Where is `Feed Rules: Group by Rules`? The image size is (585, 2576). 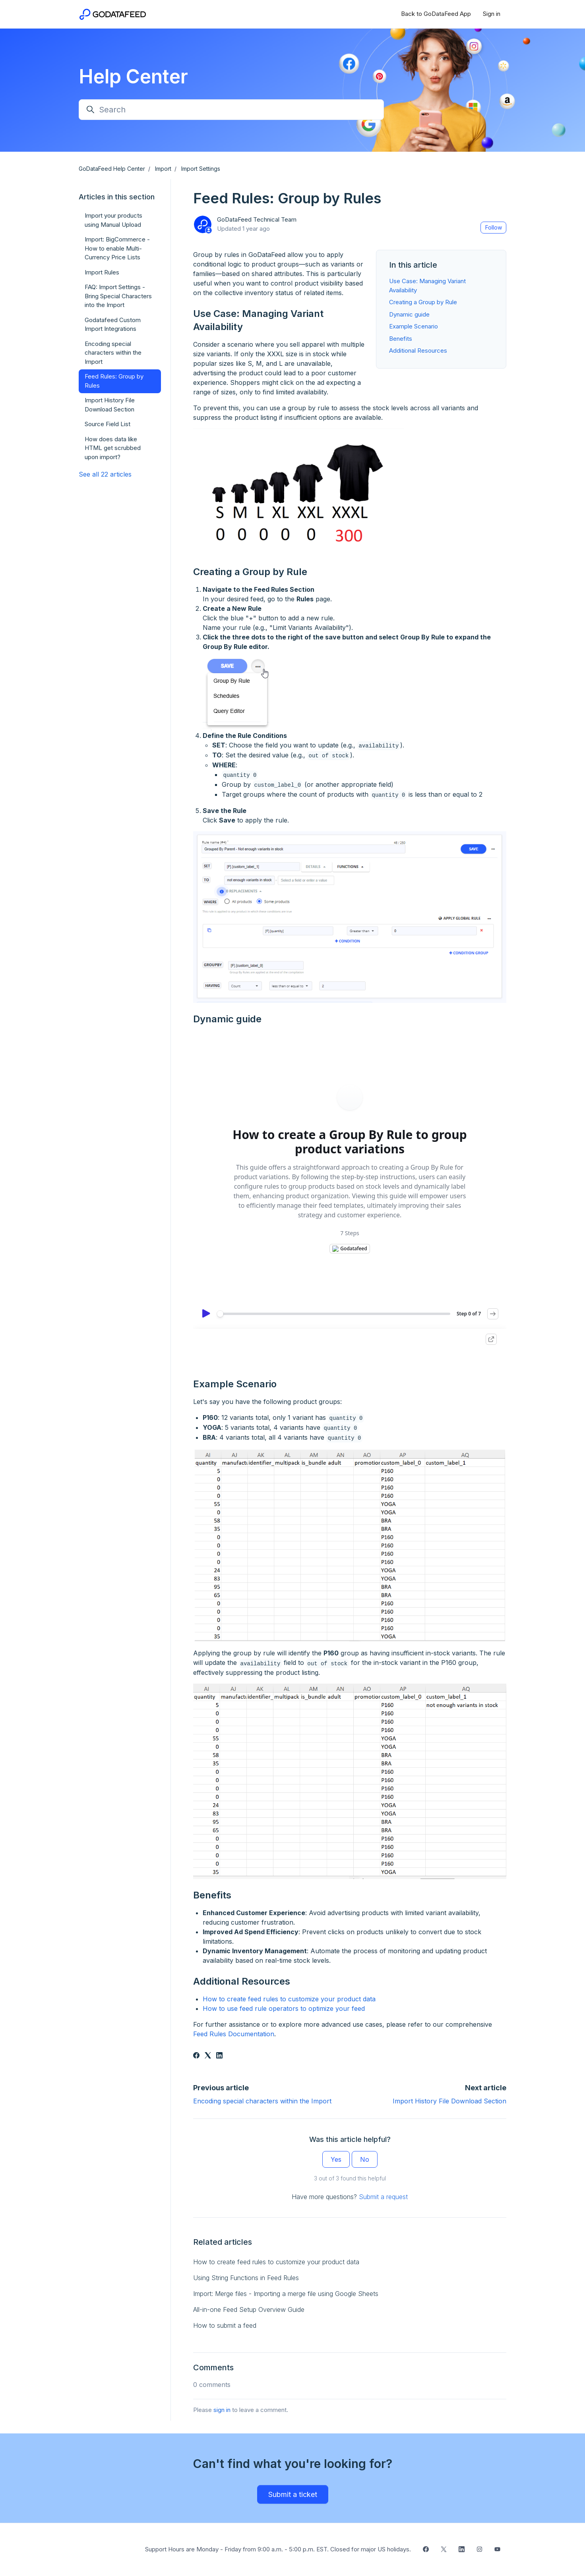 Feed Rules: Group by Rules is located at coordinates (114, 381).